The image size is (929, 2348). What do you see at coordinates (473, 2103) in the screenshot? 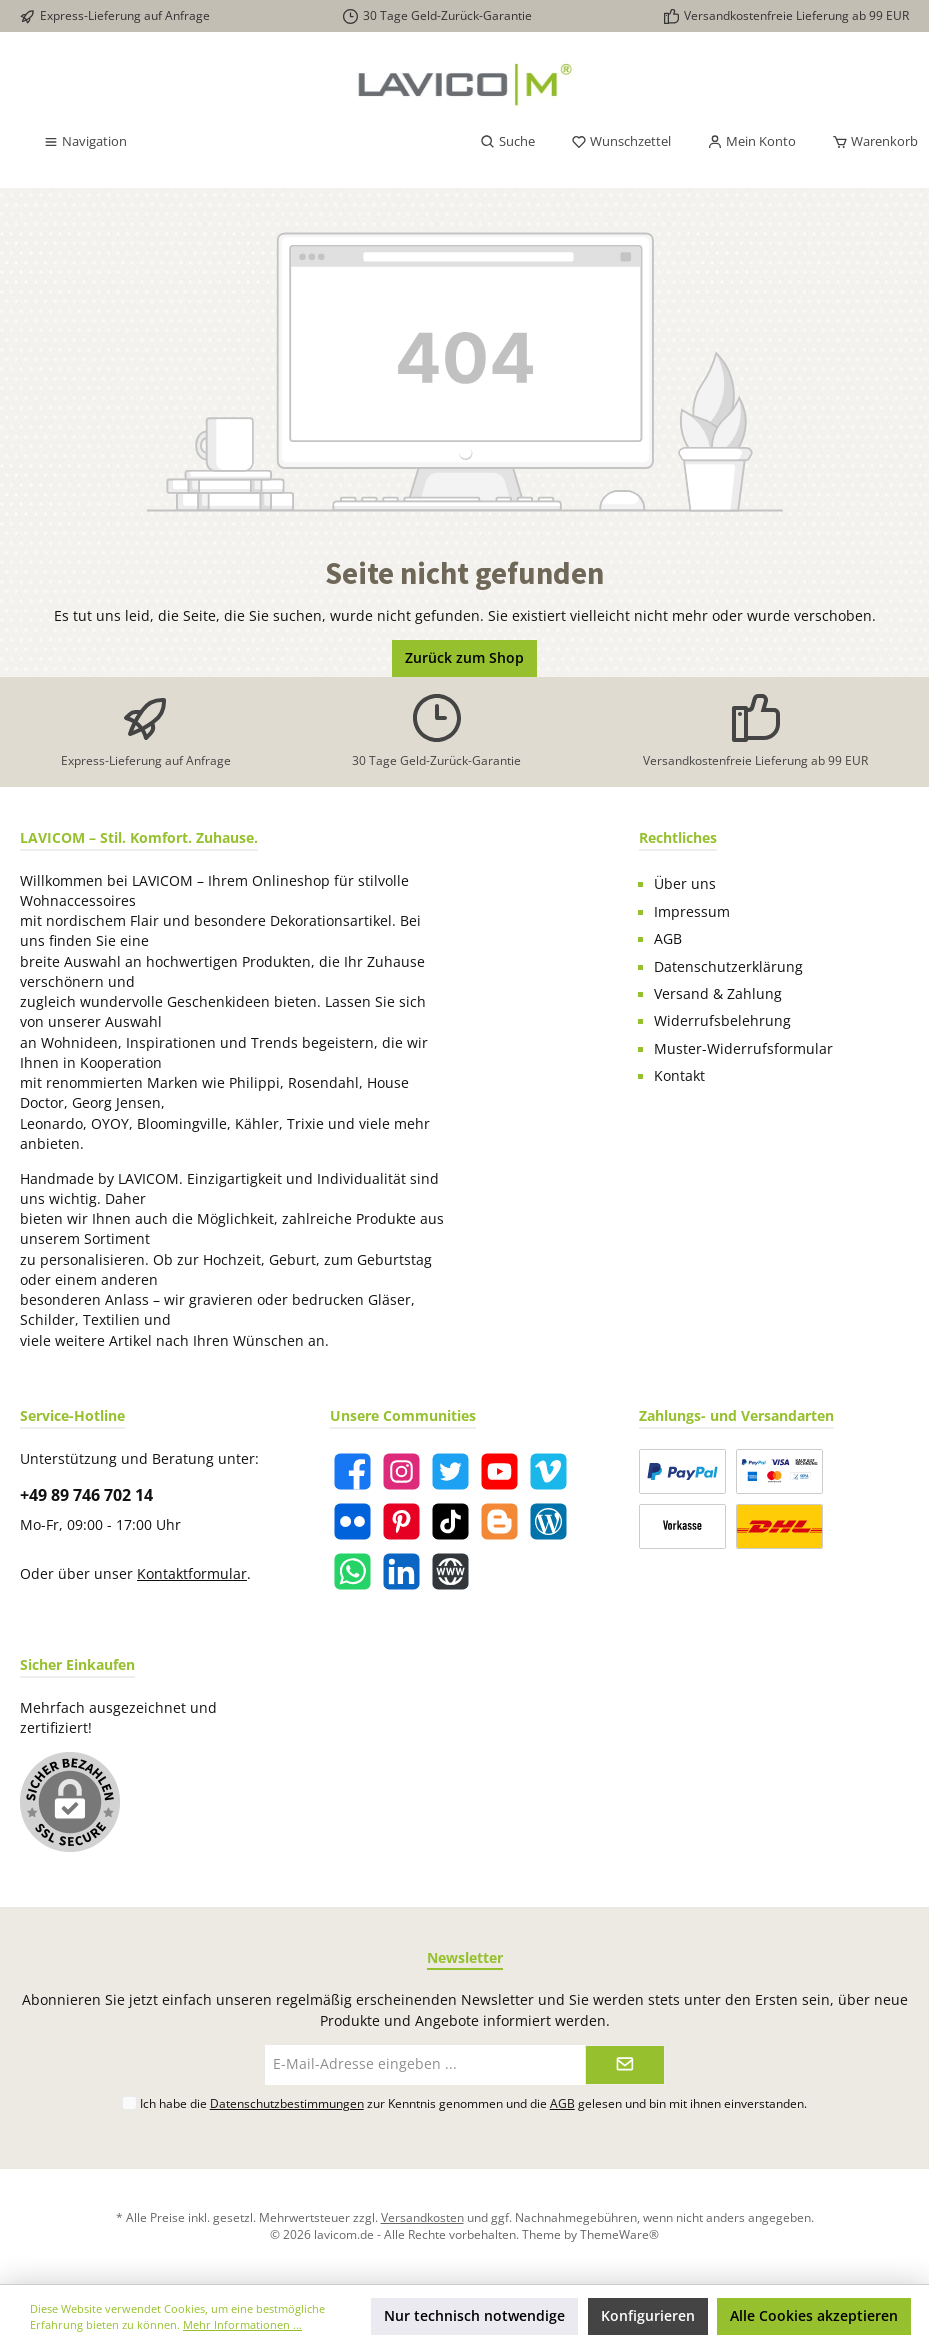
I see `Ich habe die zur Kenntnis genommen und die gelesen und bin mit ihnen einverstanden.` at bounding box center [473, 2103].